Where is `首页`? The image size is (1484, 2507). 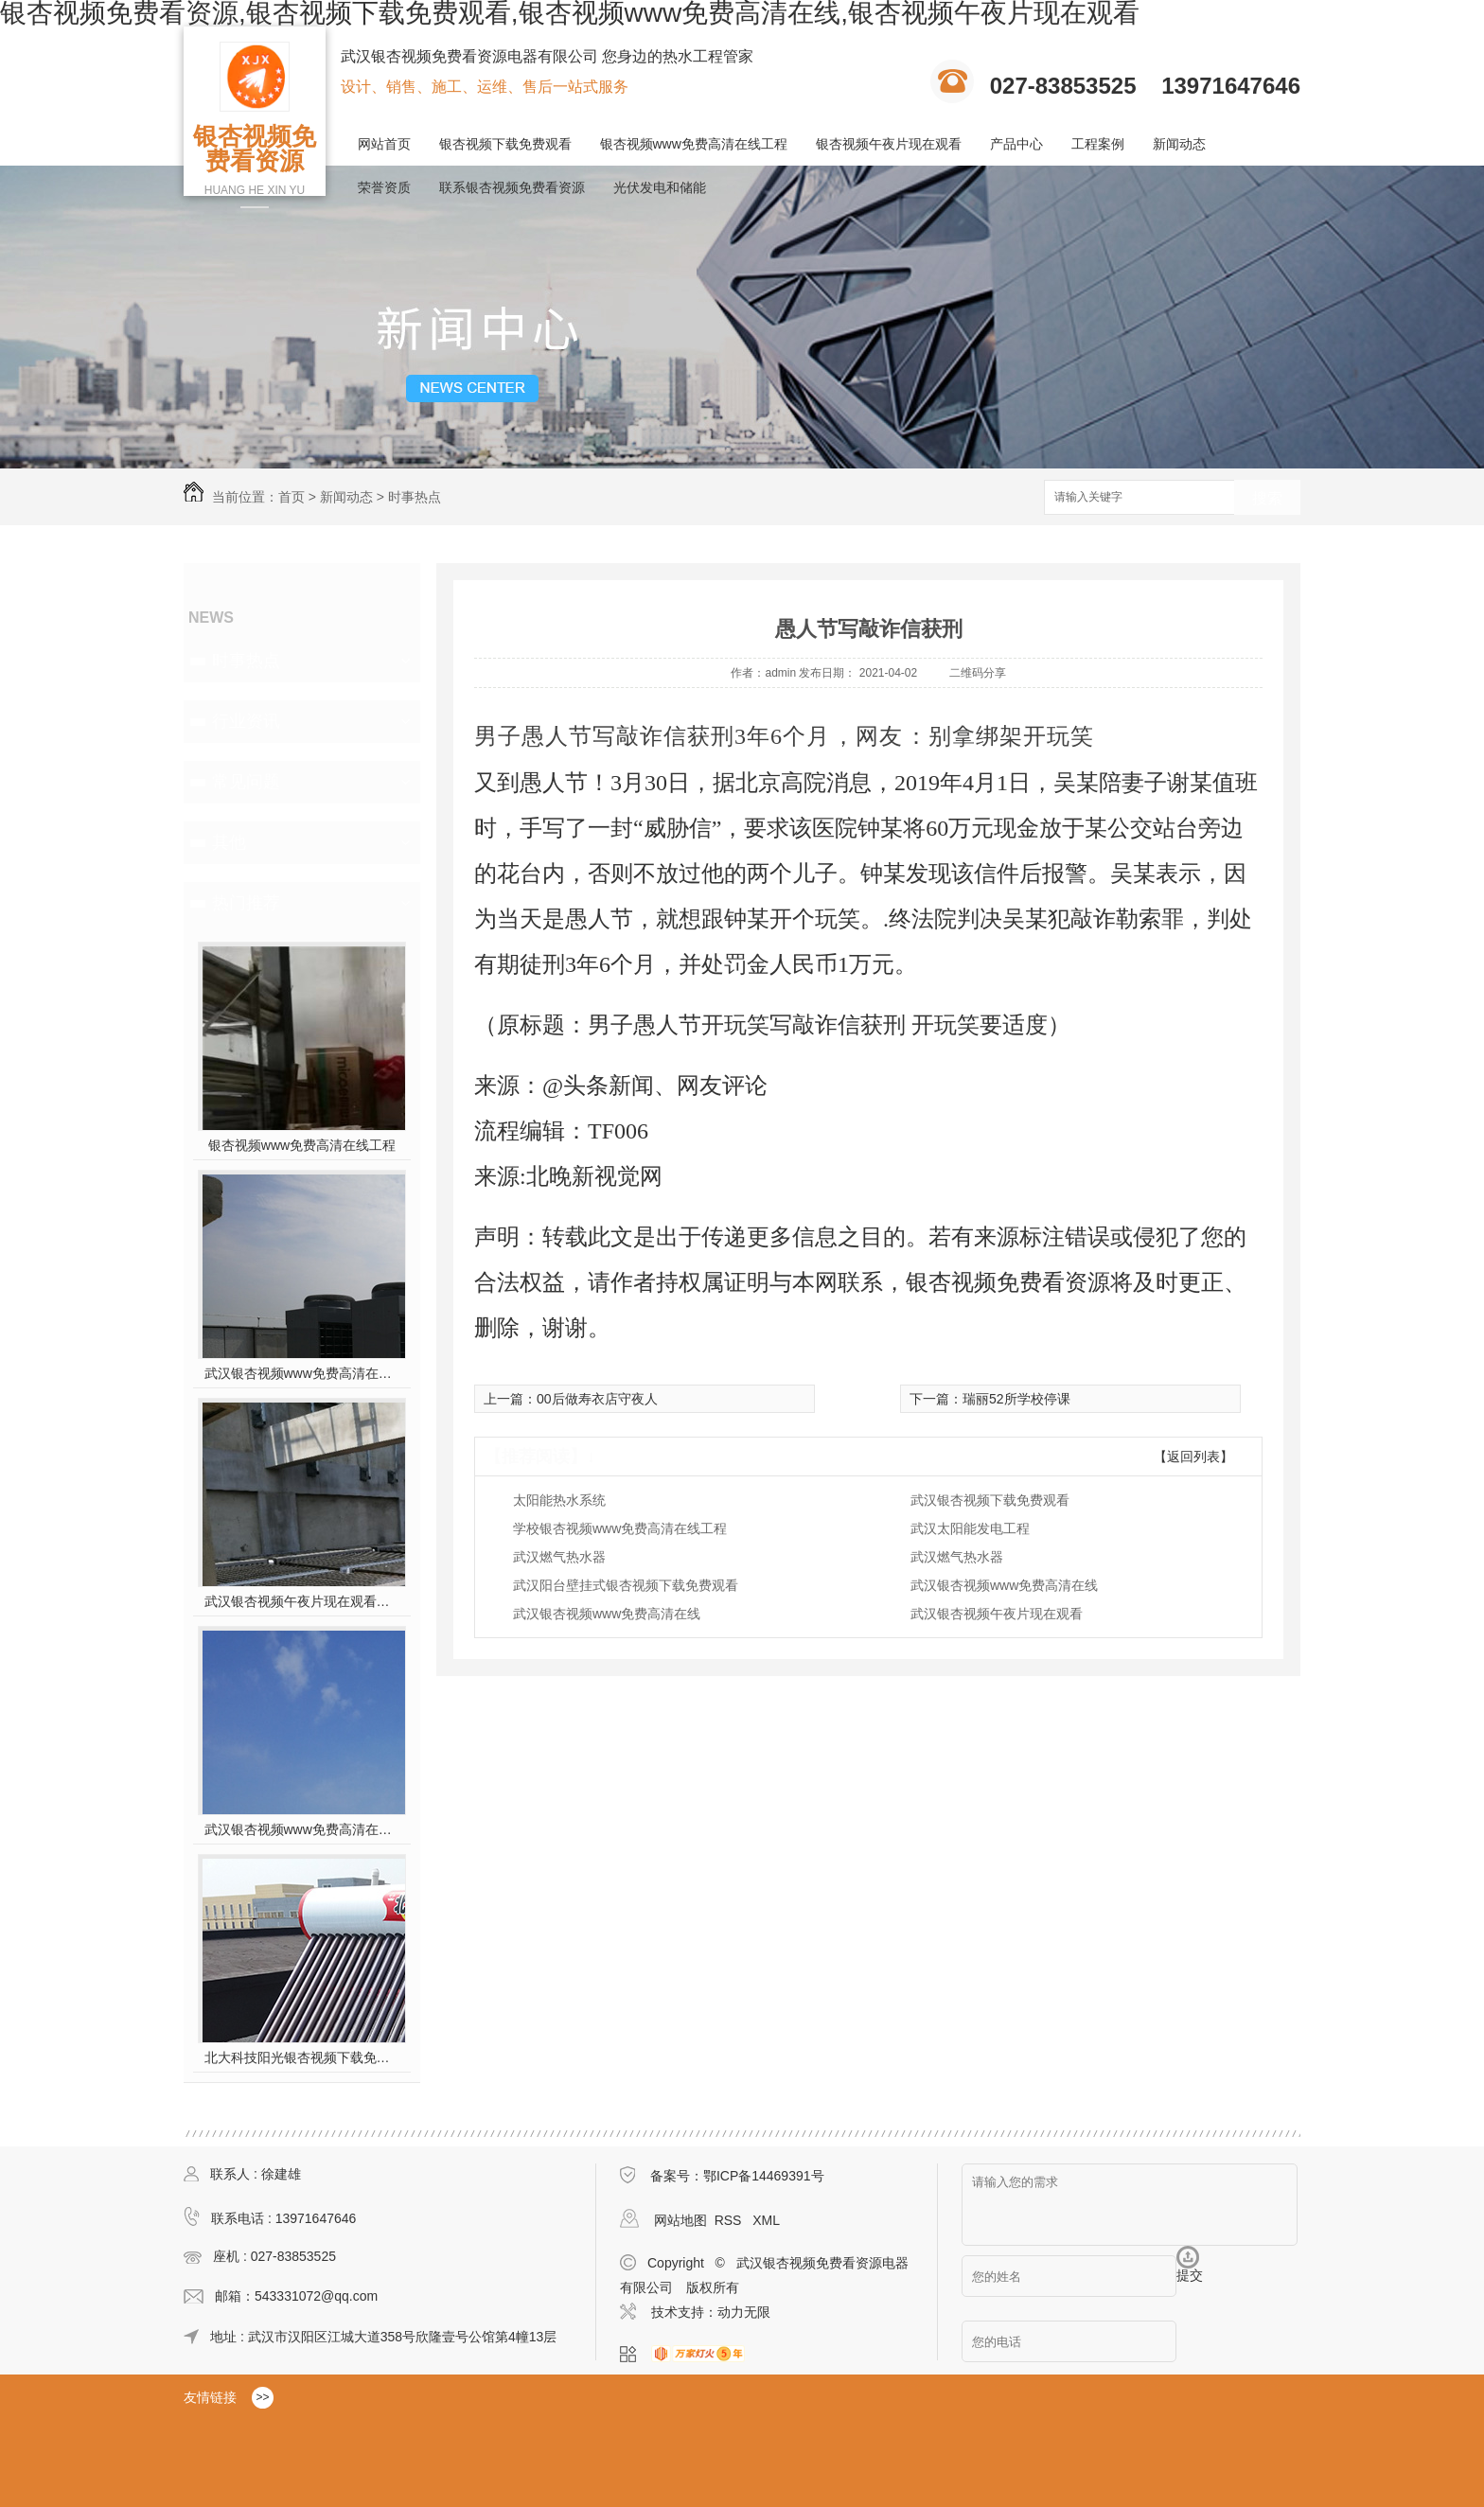 首页 is located at coordinates (291, 496).